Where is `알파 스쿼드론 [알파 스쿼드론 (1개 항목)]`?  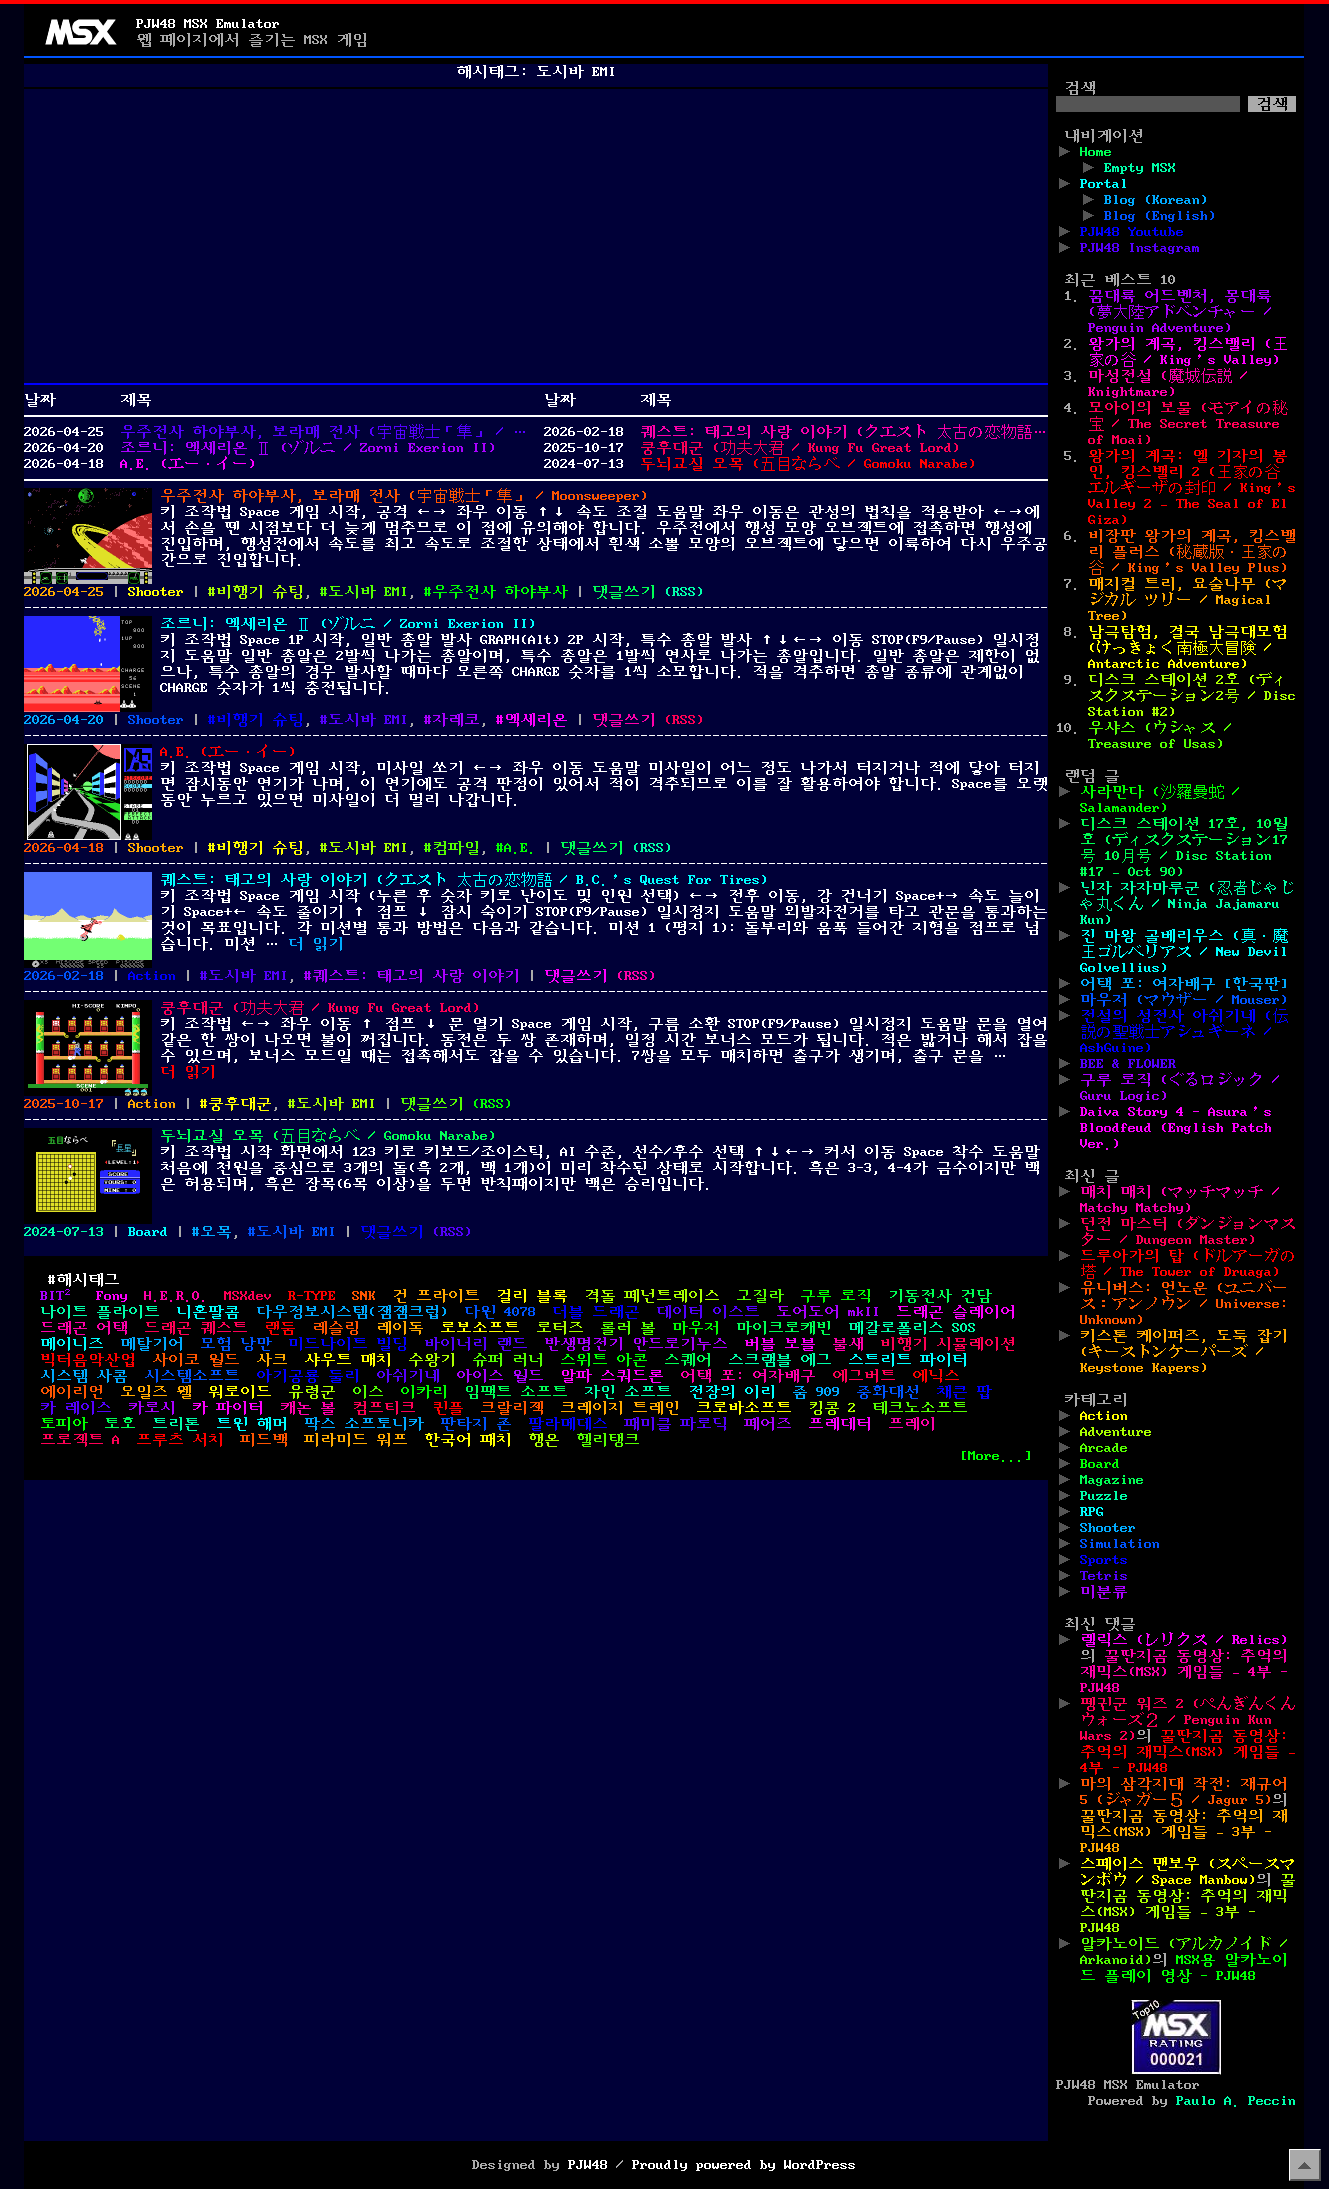
알파 스쿼드론 [알파 스쿼드론 (1개 항목)] is located at coordinates (612, 1376).